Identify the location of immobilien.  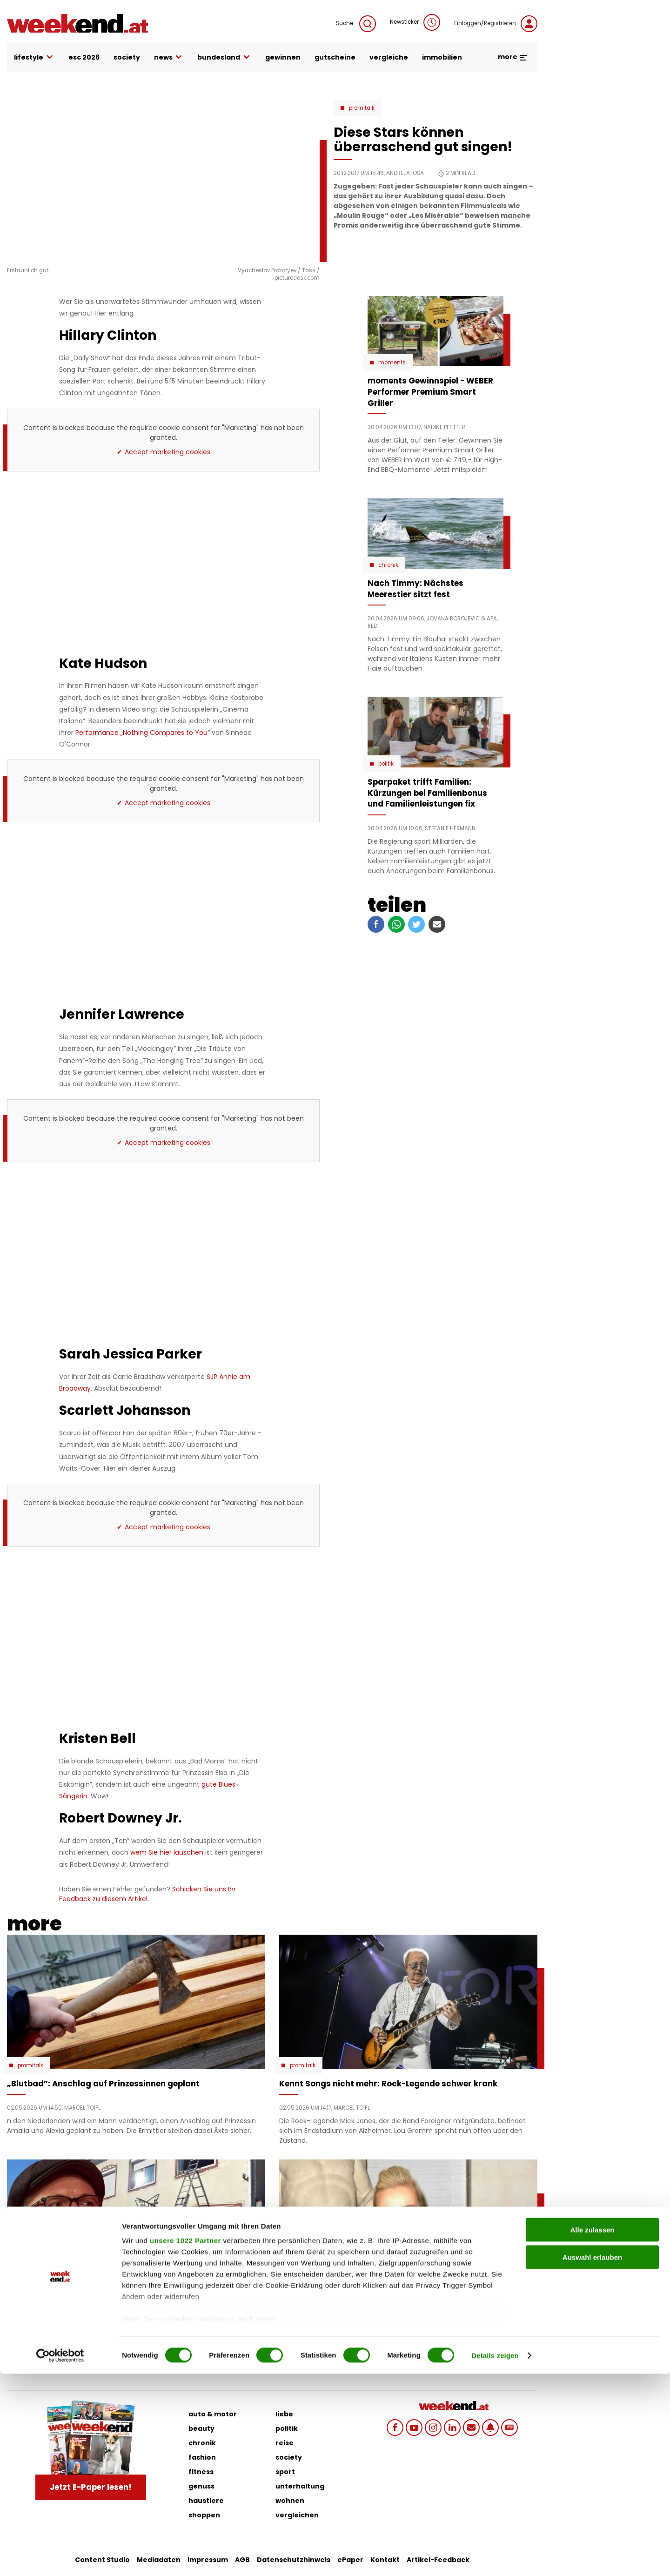
(442, 57).